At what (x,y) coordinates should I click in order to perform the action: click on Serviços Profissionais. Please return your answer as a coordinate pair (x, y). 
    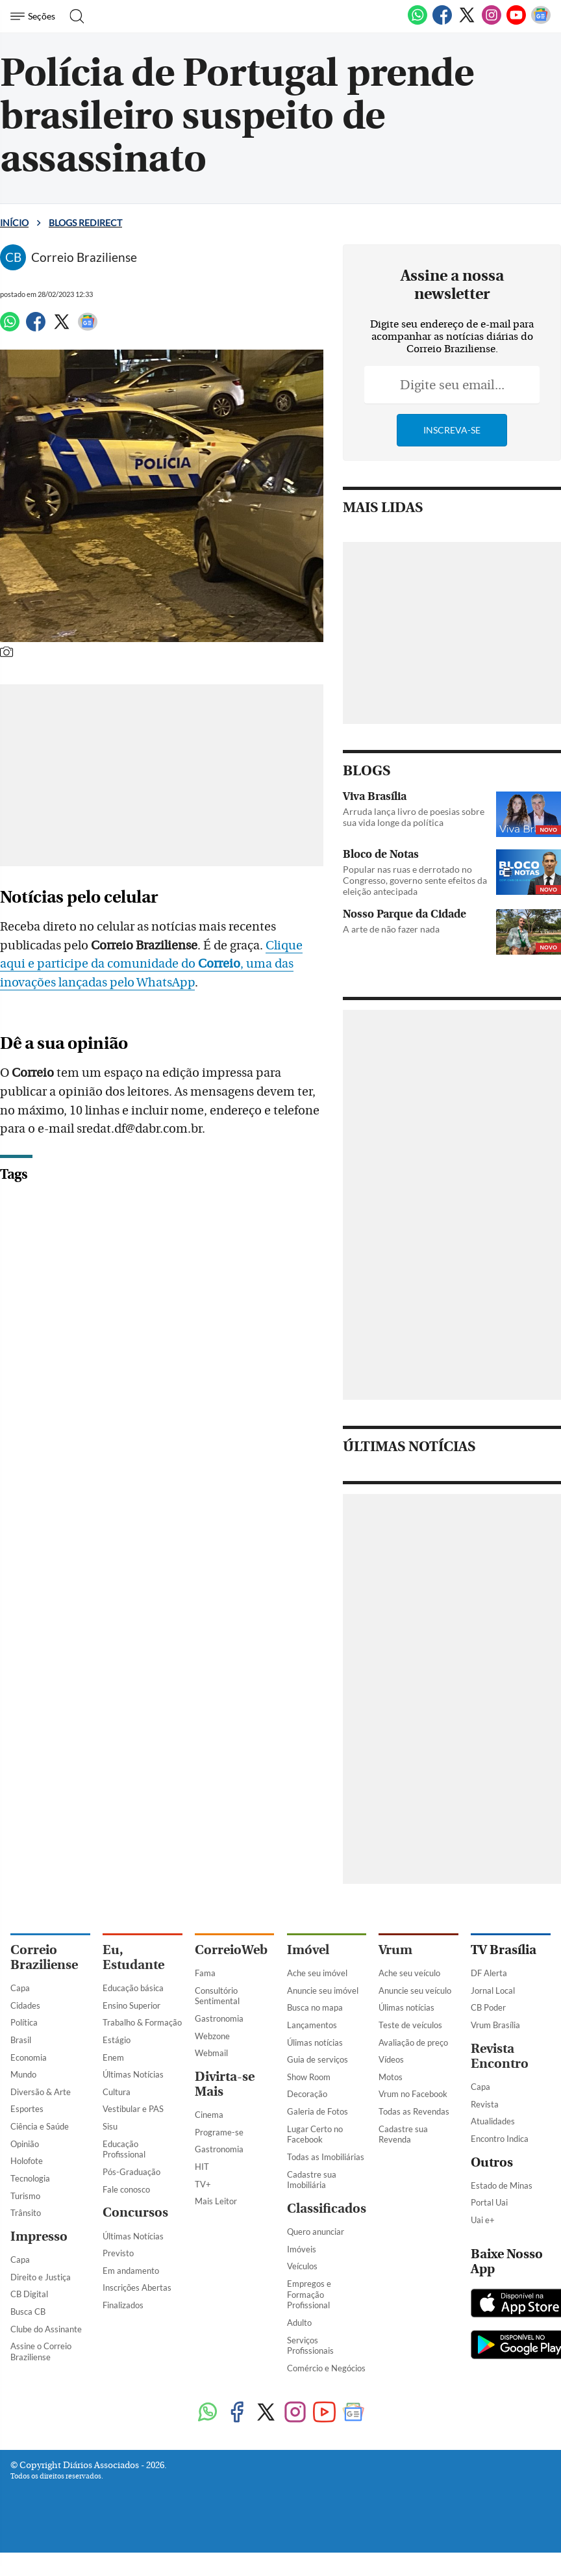
    Looking at the image, I should click on (310, 2345).